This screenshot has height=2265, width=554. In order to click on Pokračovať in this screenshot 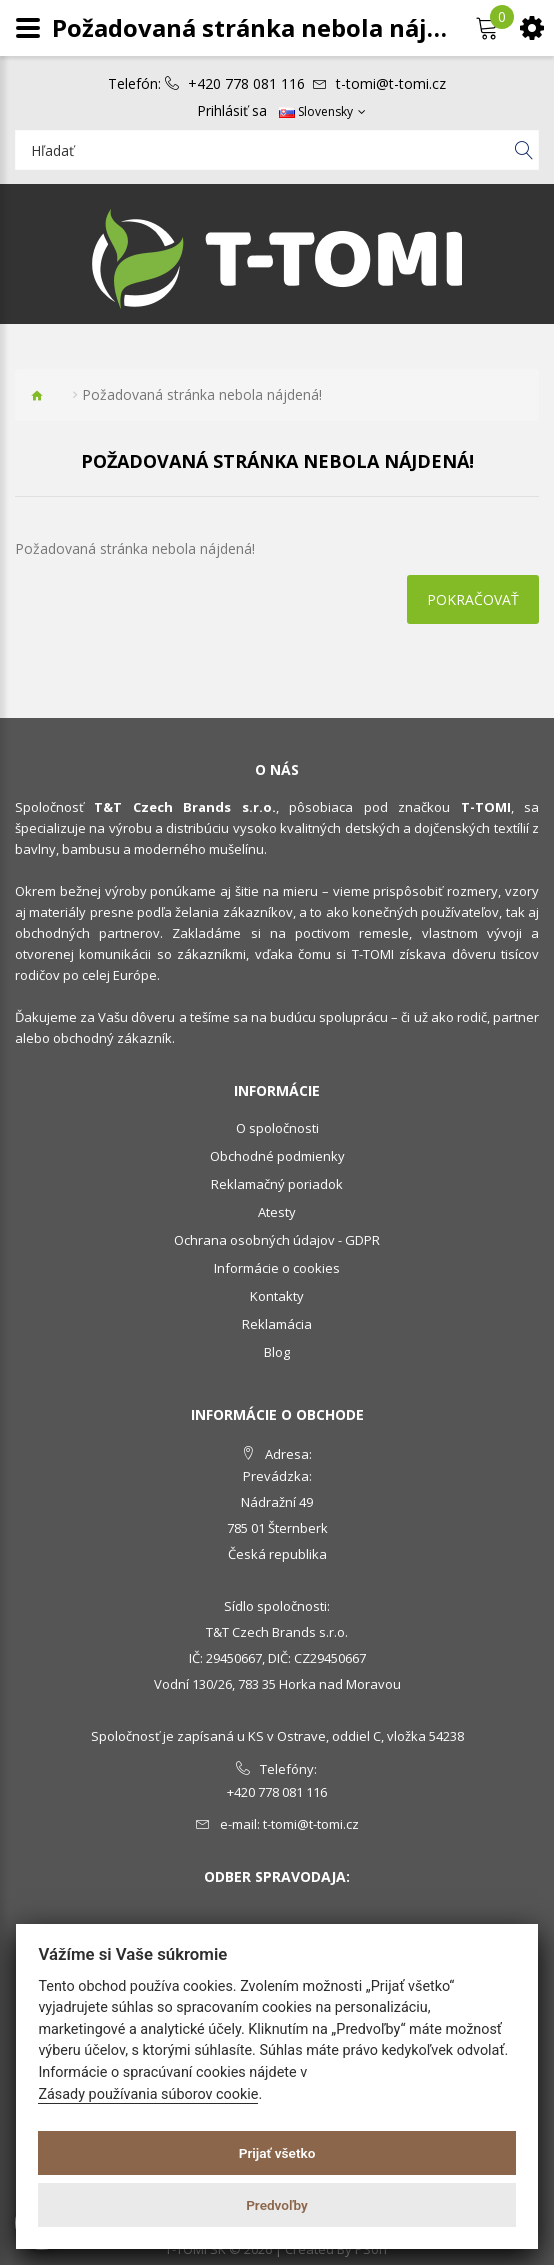, I will do `click(473, 599)`.